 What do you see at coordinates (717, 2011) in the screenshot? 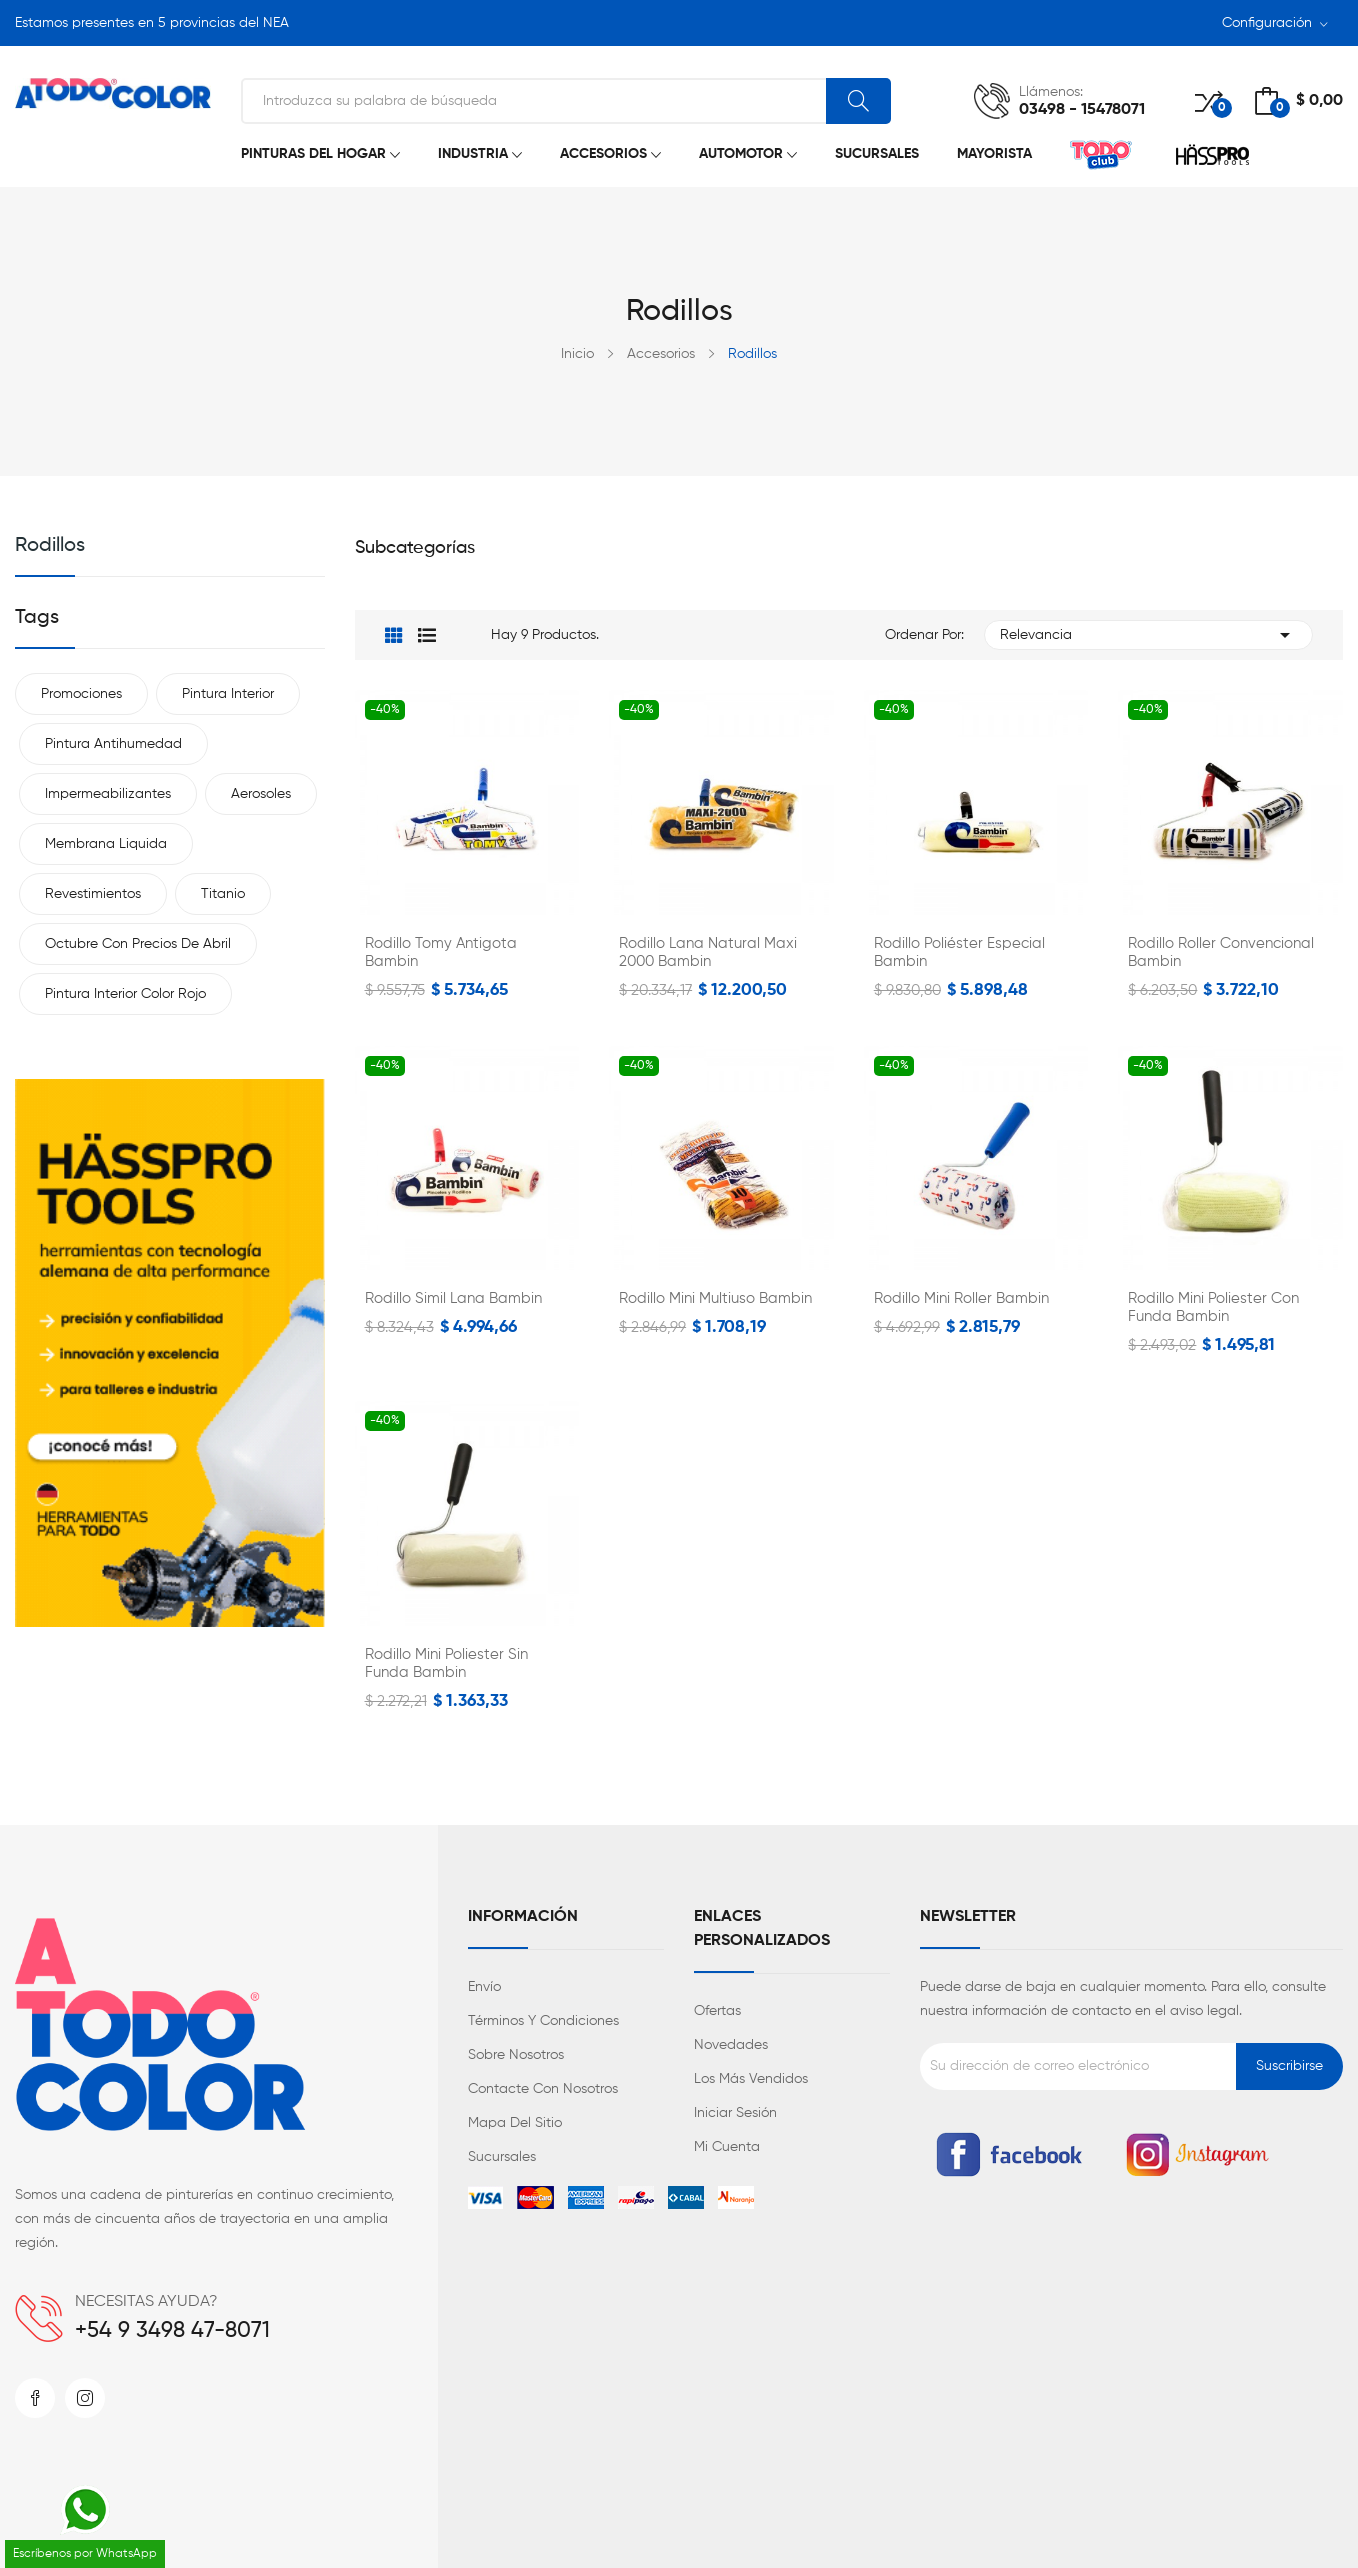
I see `Ofertas` at bounding box center [717, 2011].